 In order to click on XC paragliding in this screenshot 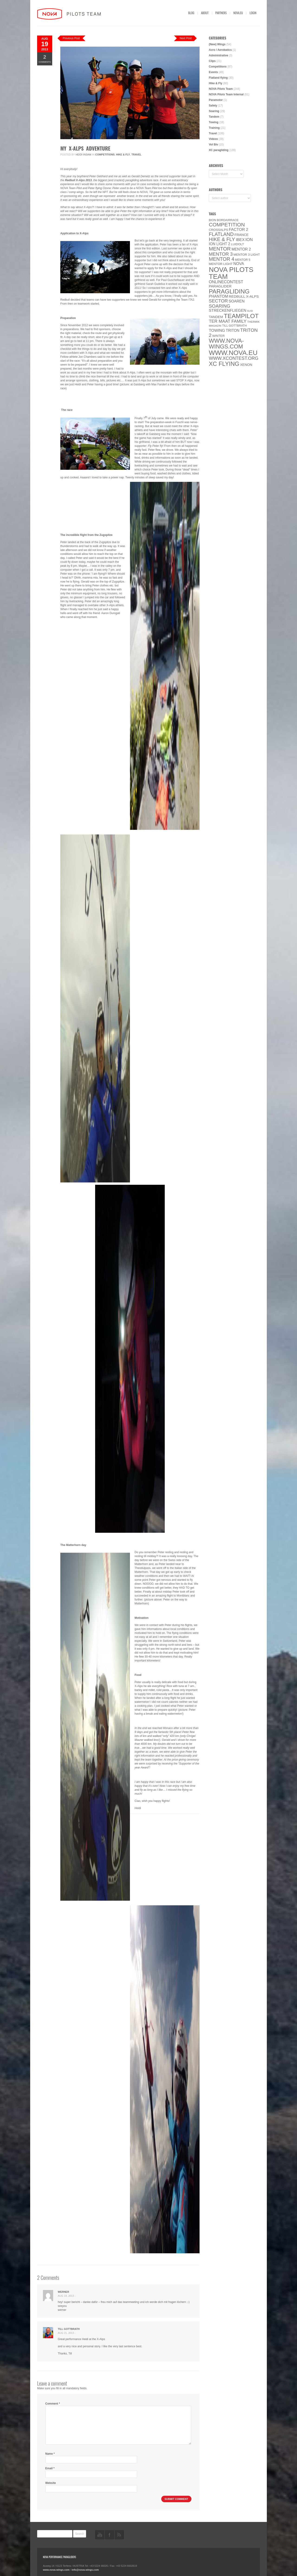, I will do `click(219, 150)`.